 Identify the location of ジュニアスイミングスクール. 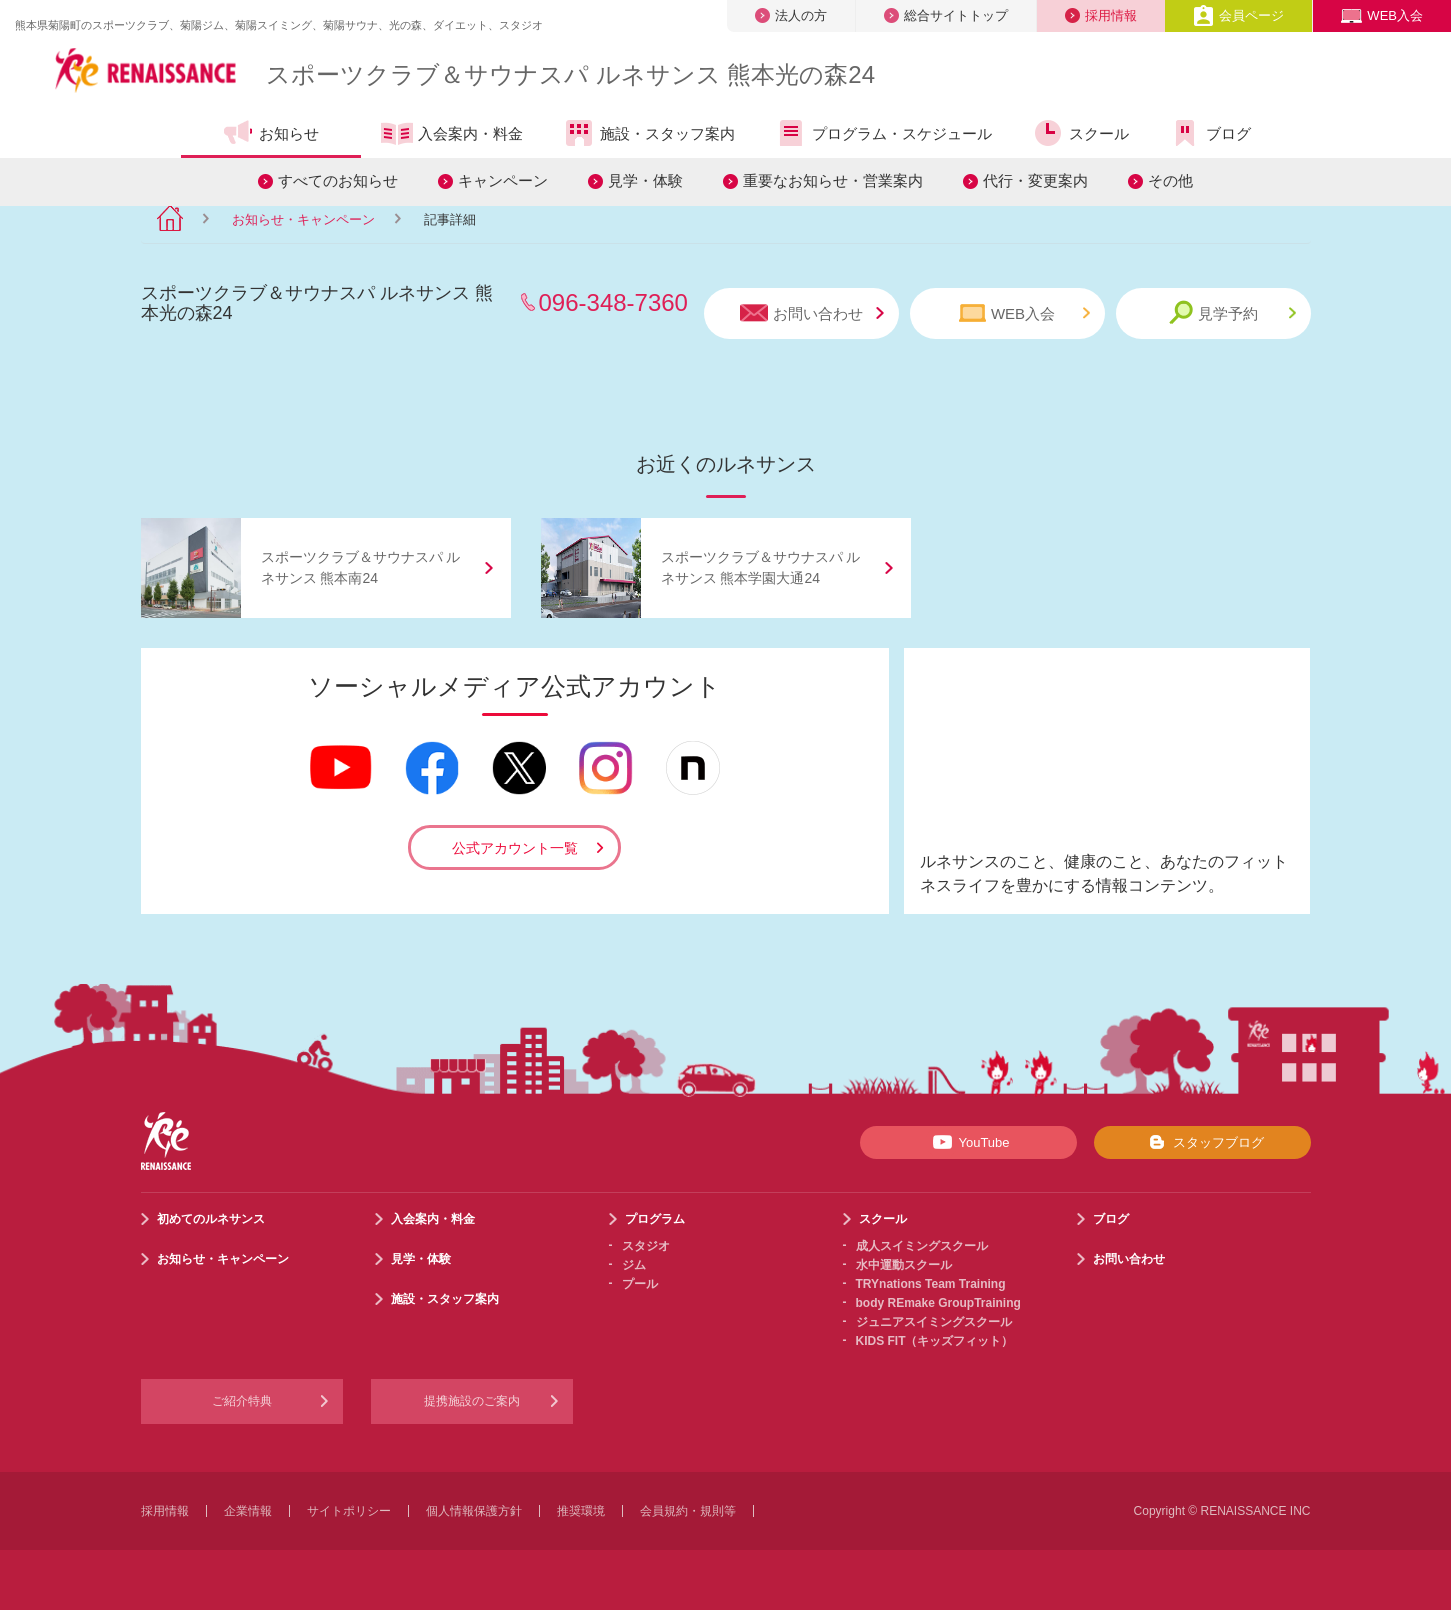
(934, 1322).